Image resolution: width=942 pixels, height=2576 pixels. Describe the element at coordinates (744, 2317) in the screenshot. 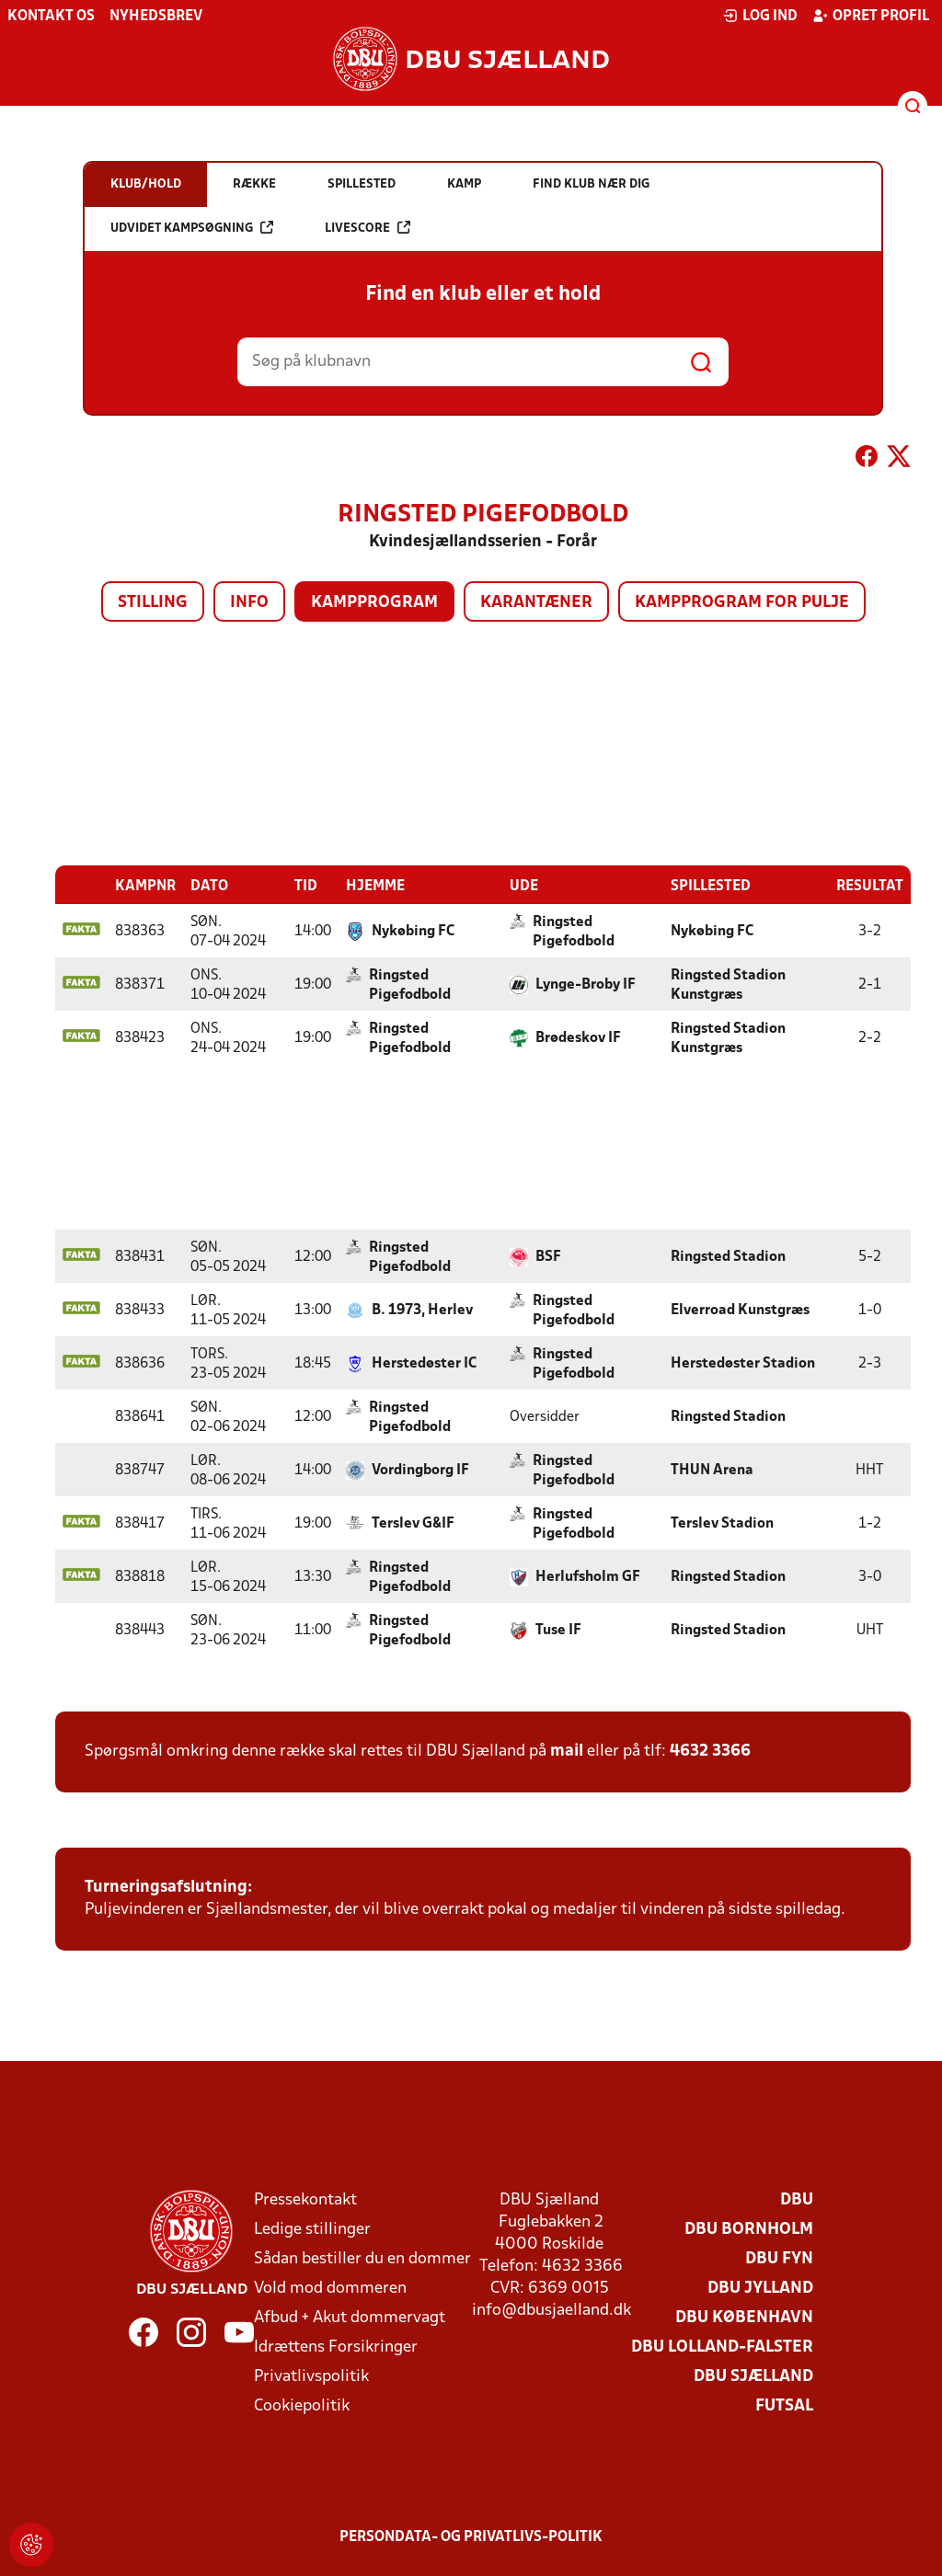

I see `DBU København` at that location.